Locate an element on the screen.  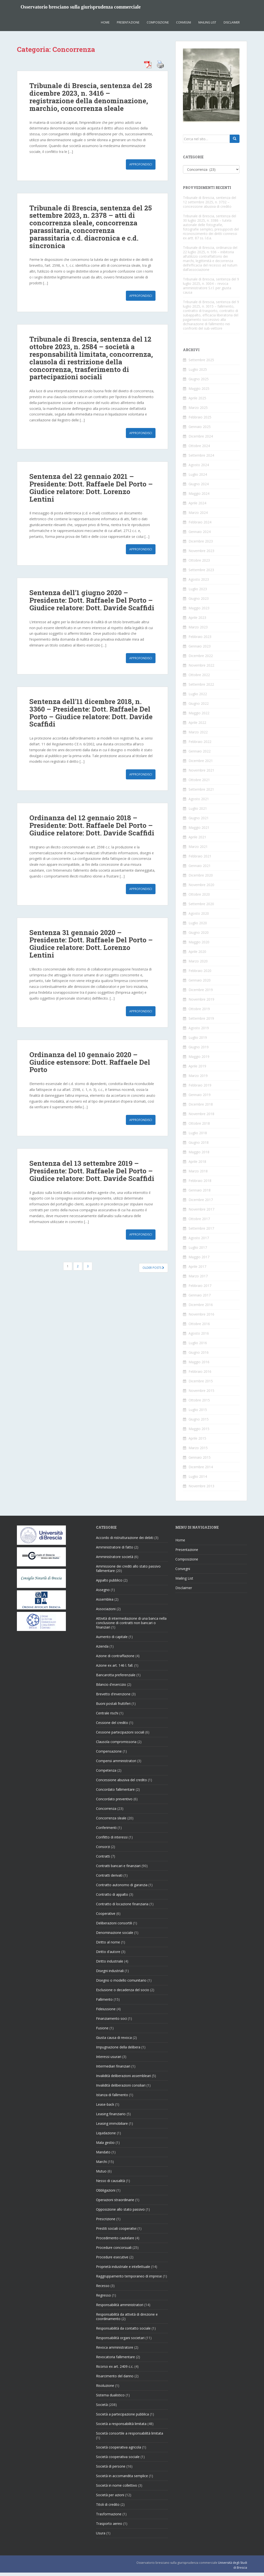
Febbraio 2016 is located at coordinates (200, 1375).